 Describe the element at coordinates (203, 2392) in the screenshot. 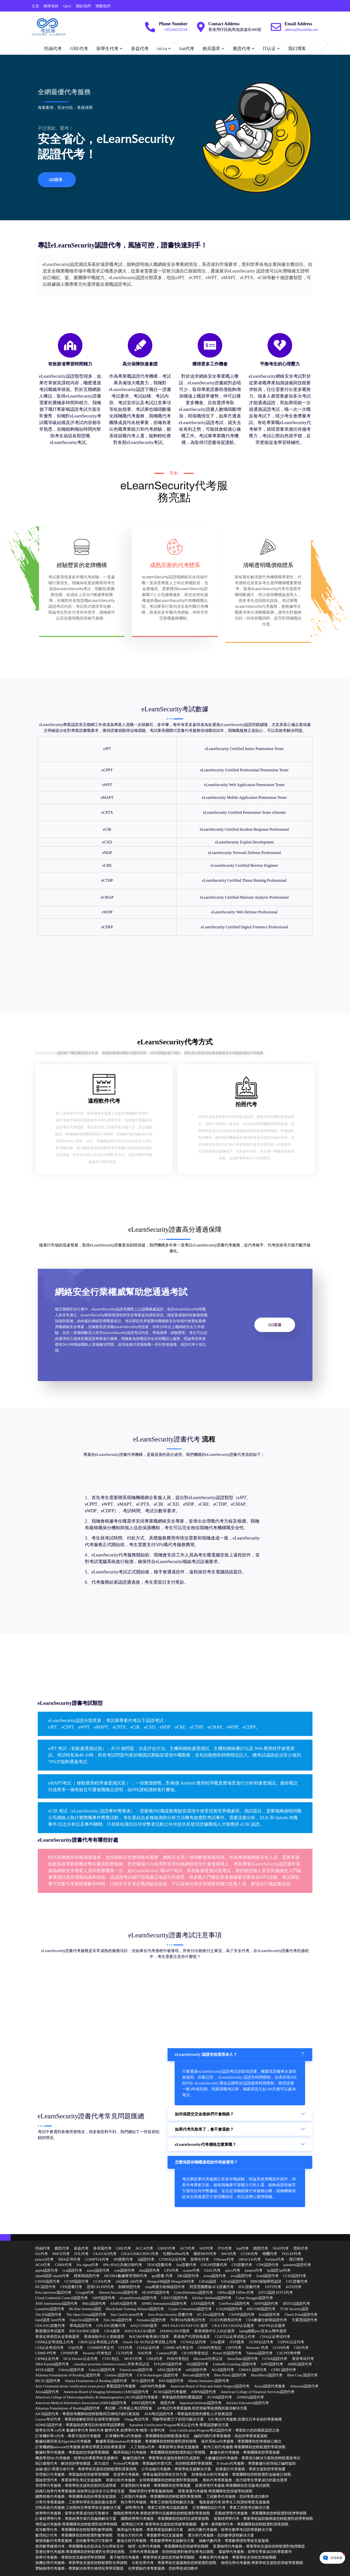

I see `ABPM認證代考` at that location.